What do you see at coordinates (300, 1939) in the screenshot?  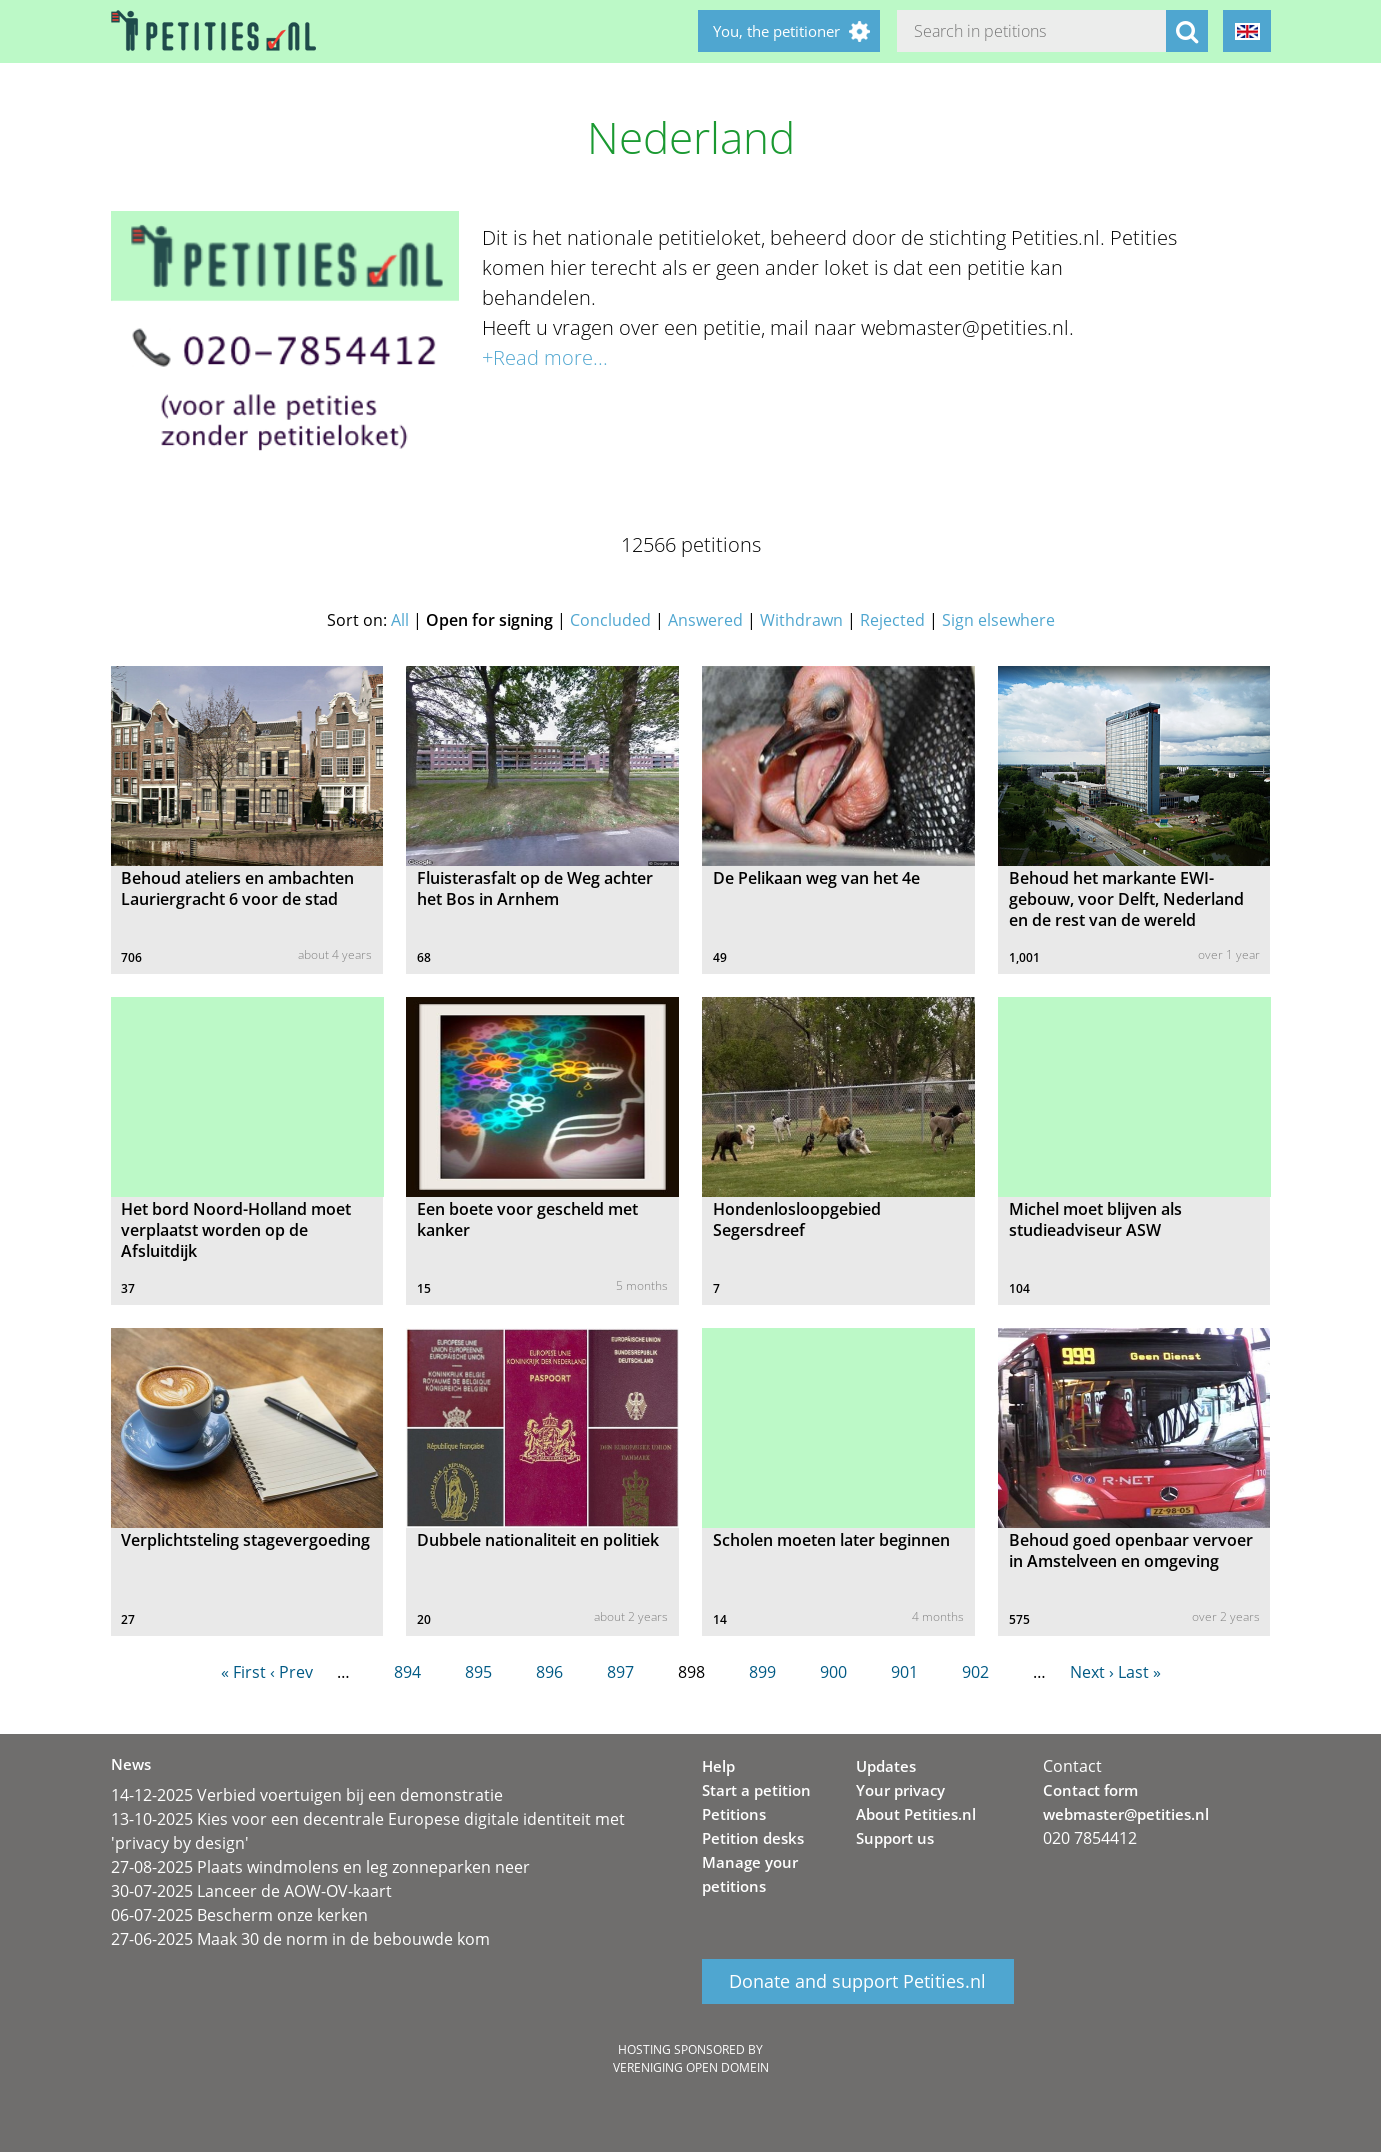 I see `27-06-2025 Maak 30 de norm in de bebouwde kom` at bounding box center [300, 1939].